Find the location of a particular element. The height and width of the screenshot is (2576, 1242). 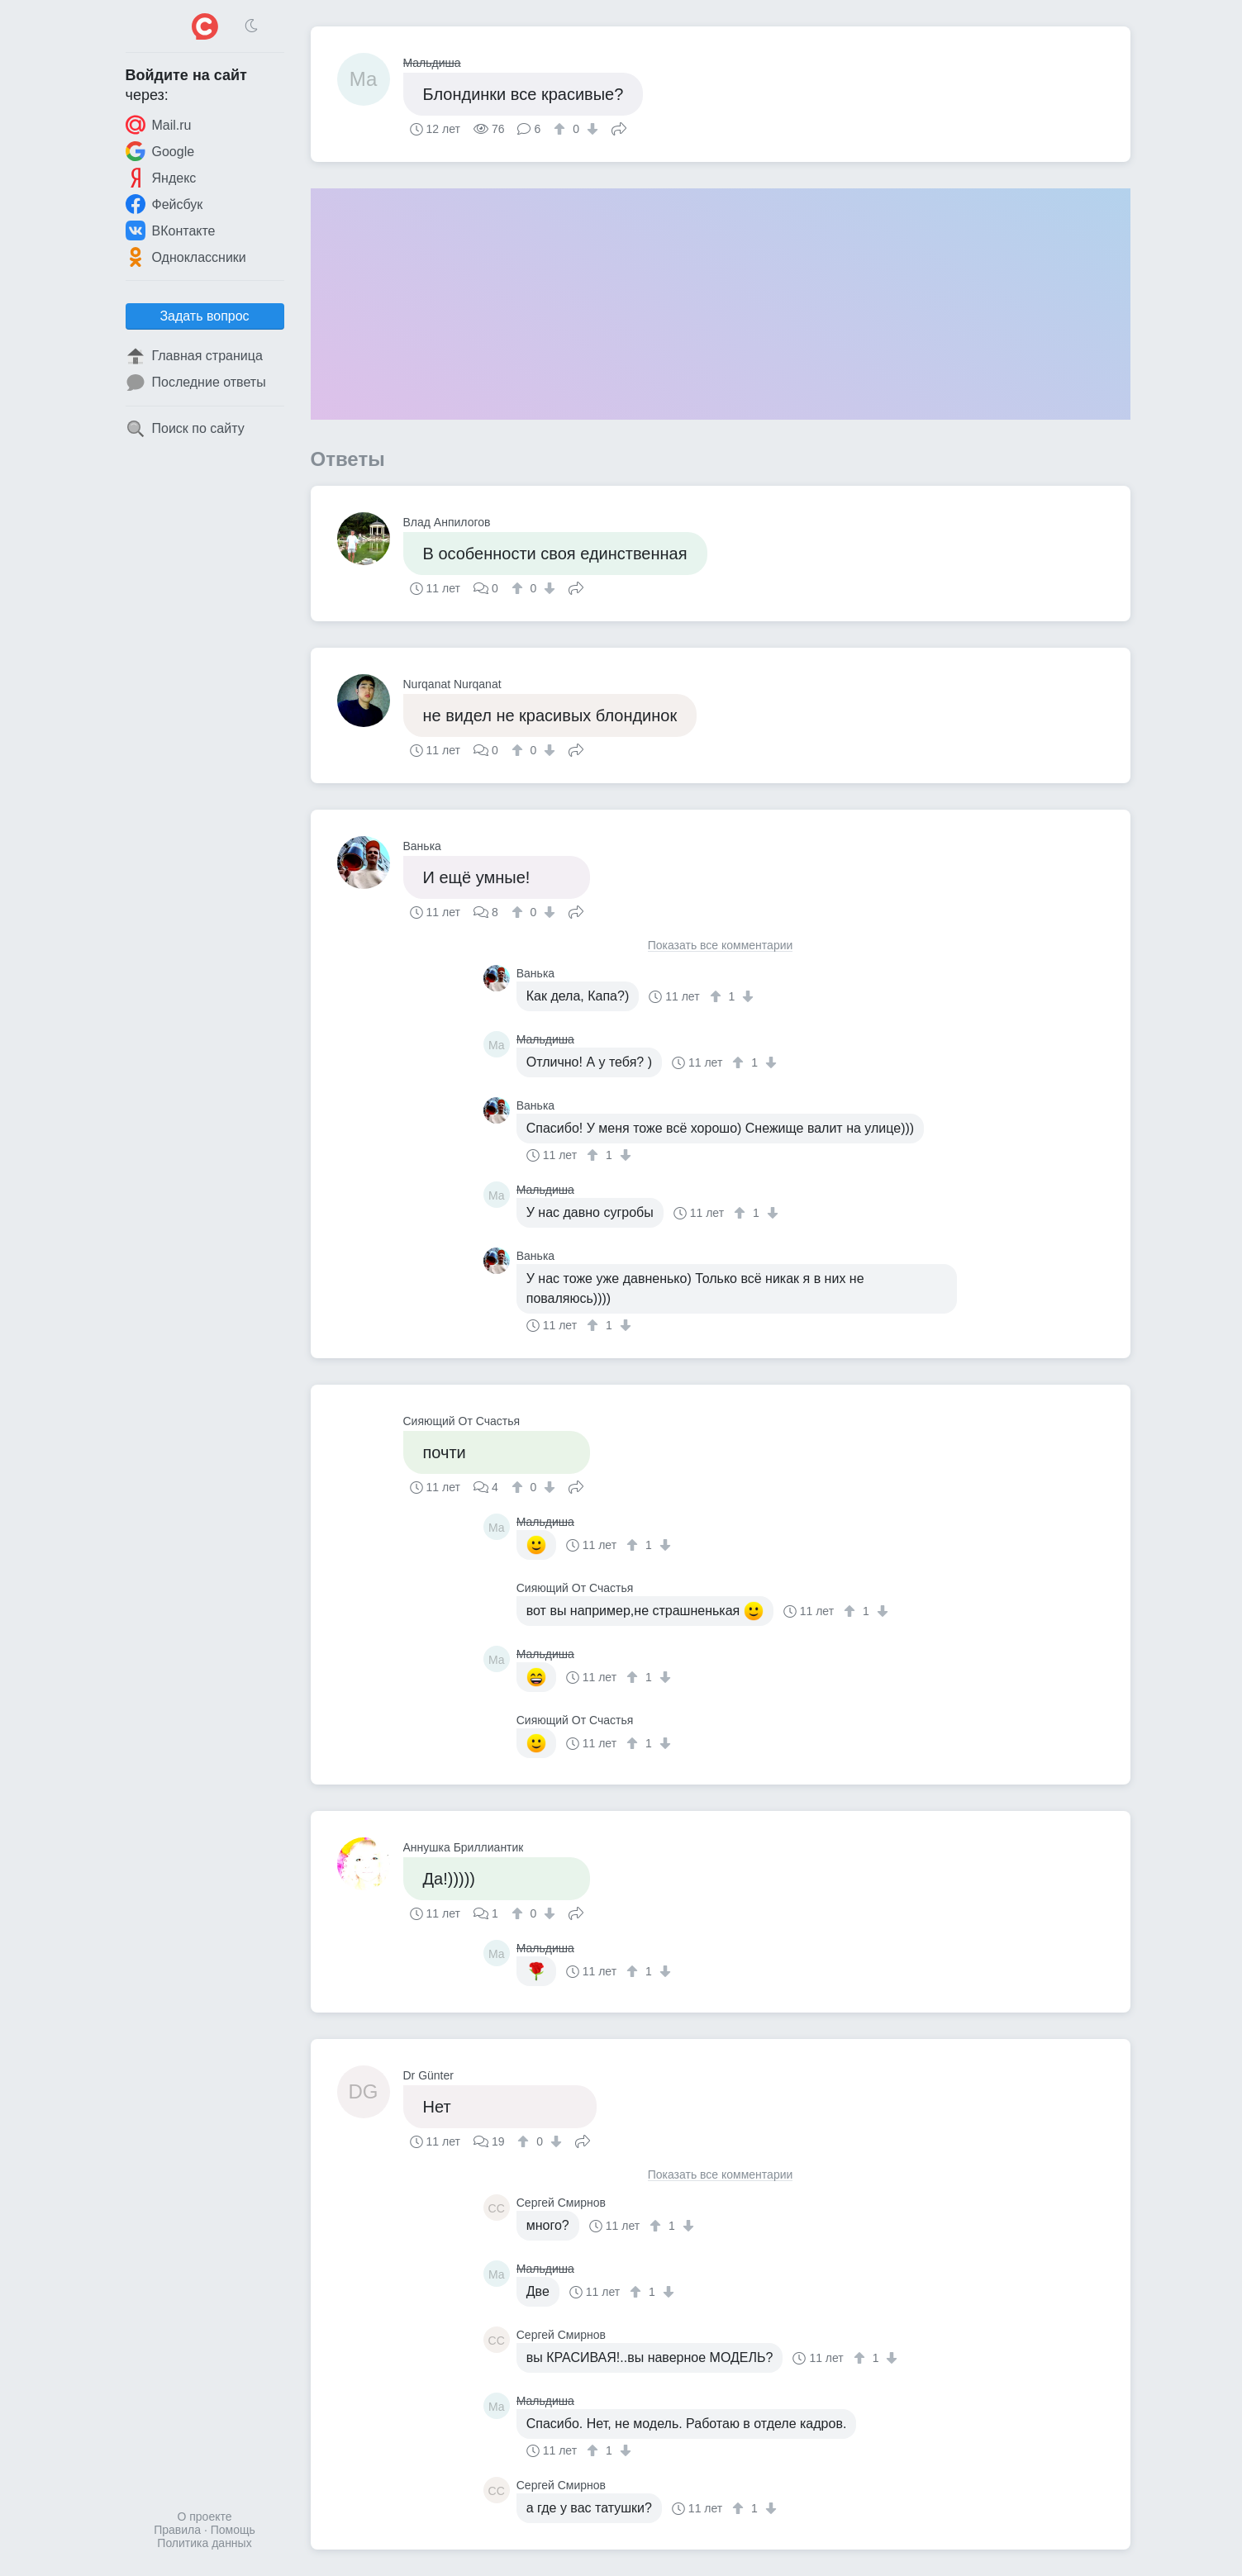

Помощь is located at coordinates (233, 2529).